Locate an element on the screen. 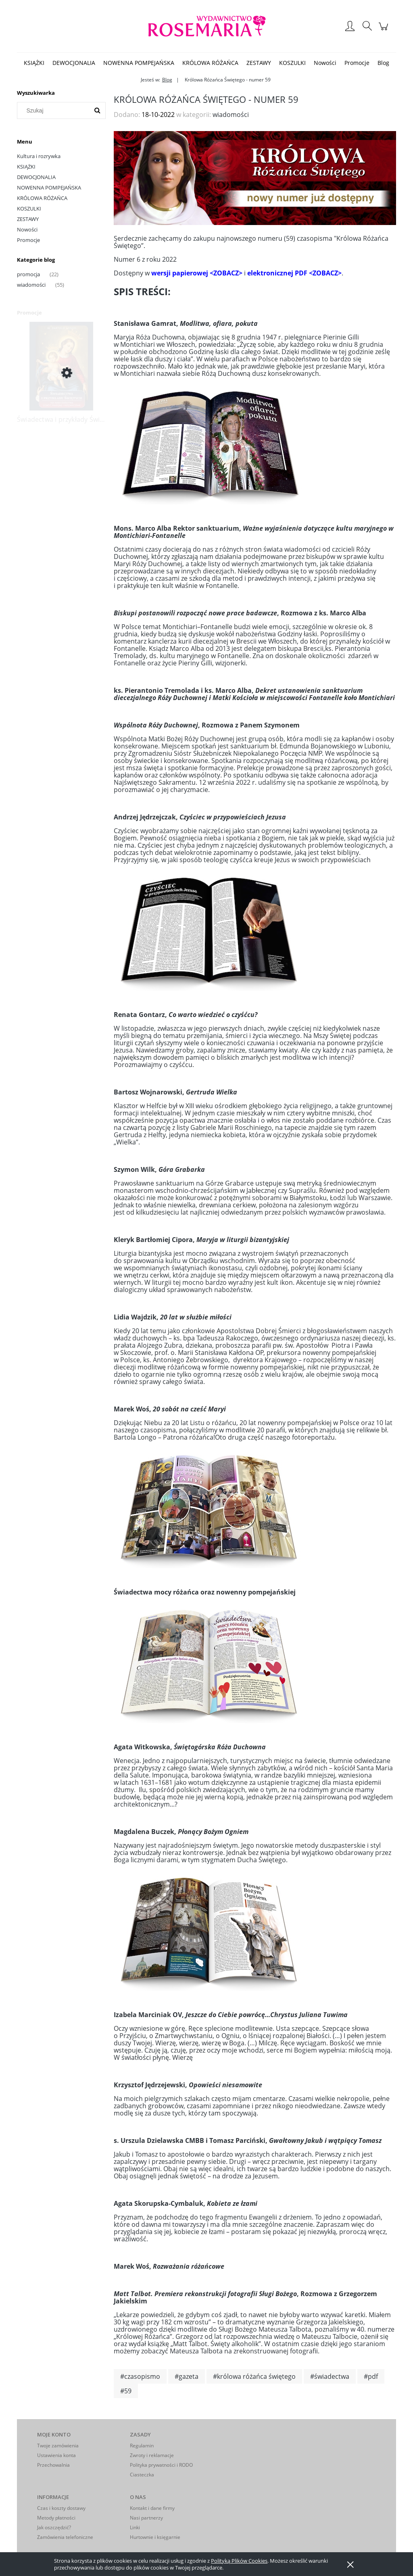 The width and height of the screenshot is (413, 2576). #królowa różańca świętego is located at coordinates (254, 2376).